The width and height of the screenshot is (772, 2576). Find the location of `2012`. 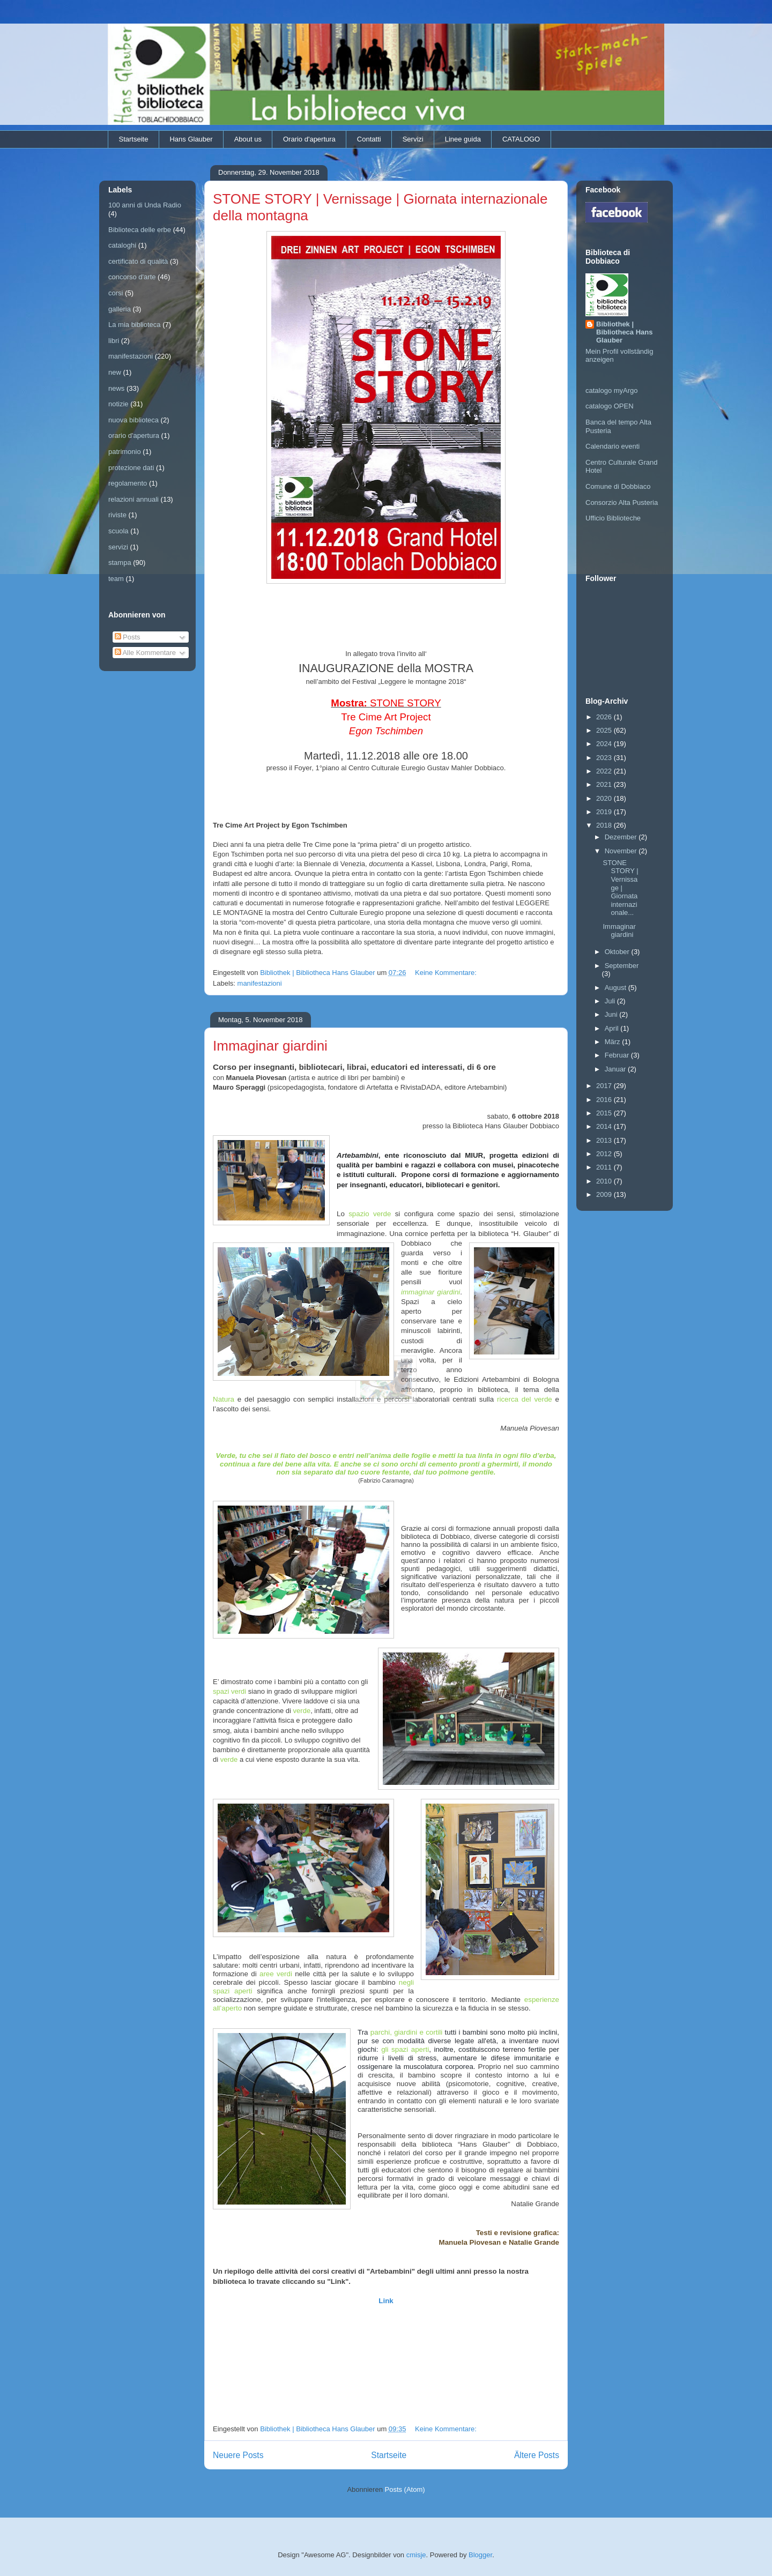

2012 is located at coordinates (605, 1154).